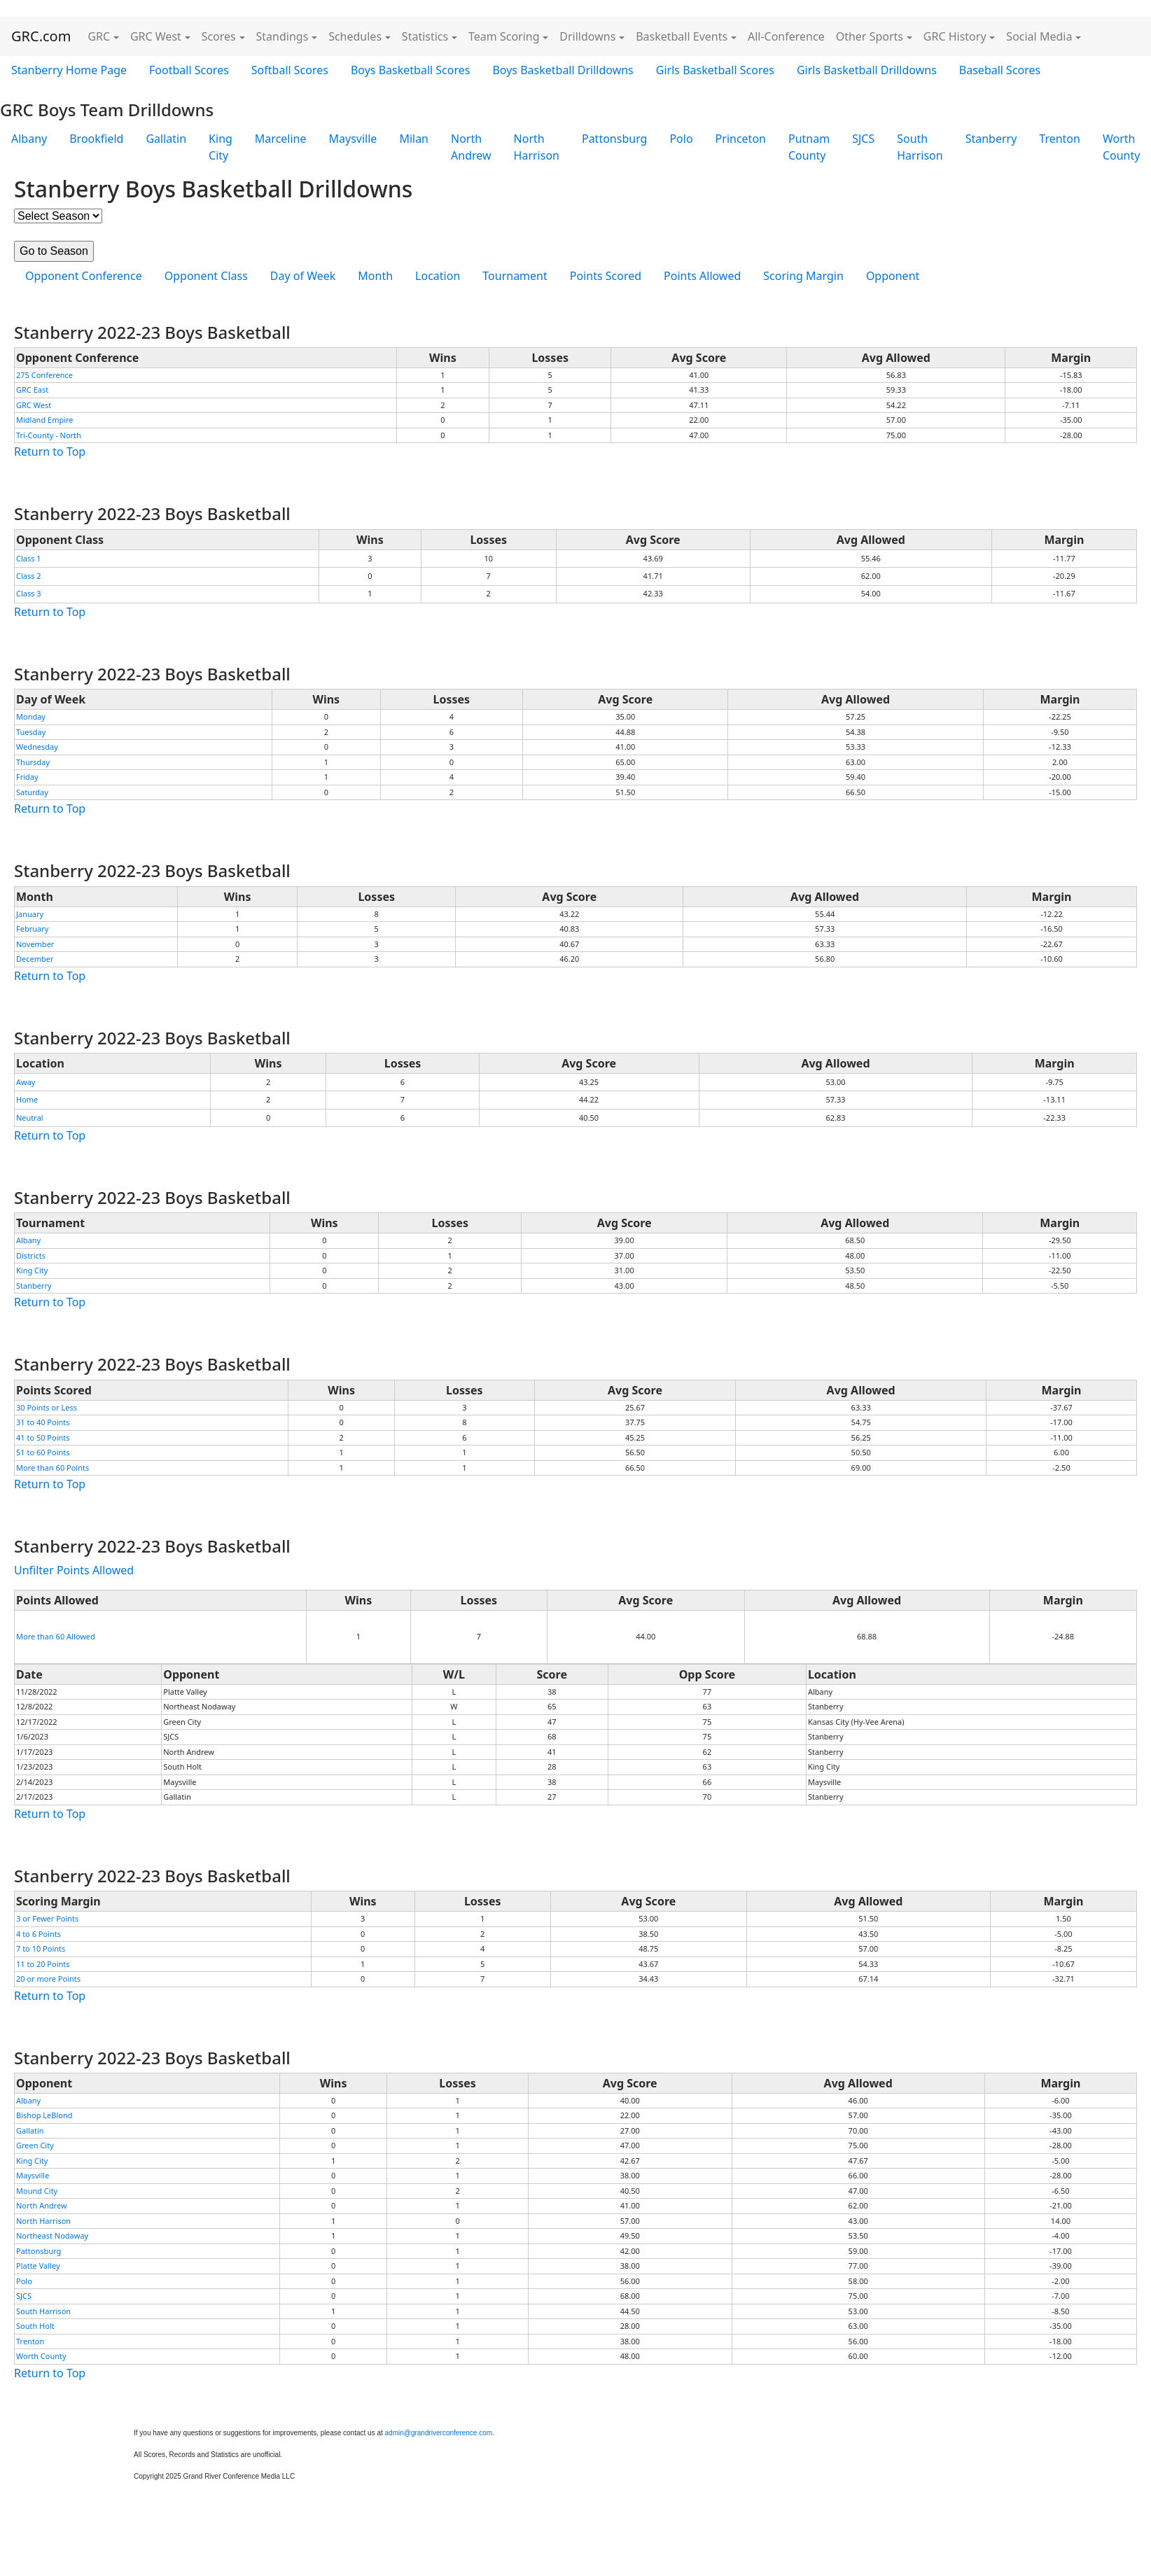  I want to click on Tuesday, so click(31, 732).